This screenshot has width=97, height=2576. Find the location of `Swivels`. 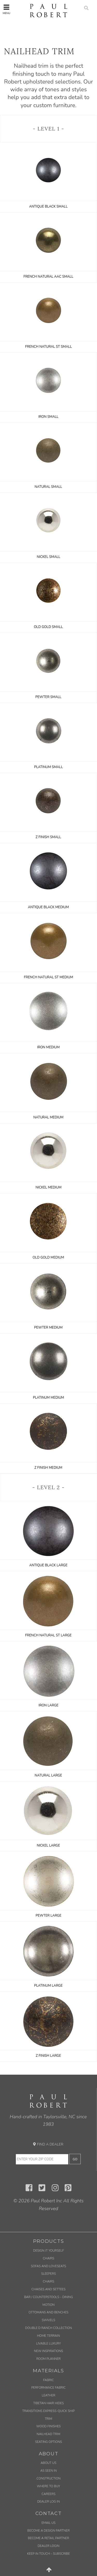

Swivels is located at coordinates (48, 2320).